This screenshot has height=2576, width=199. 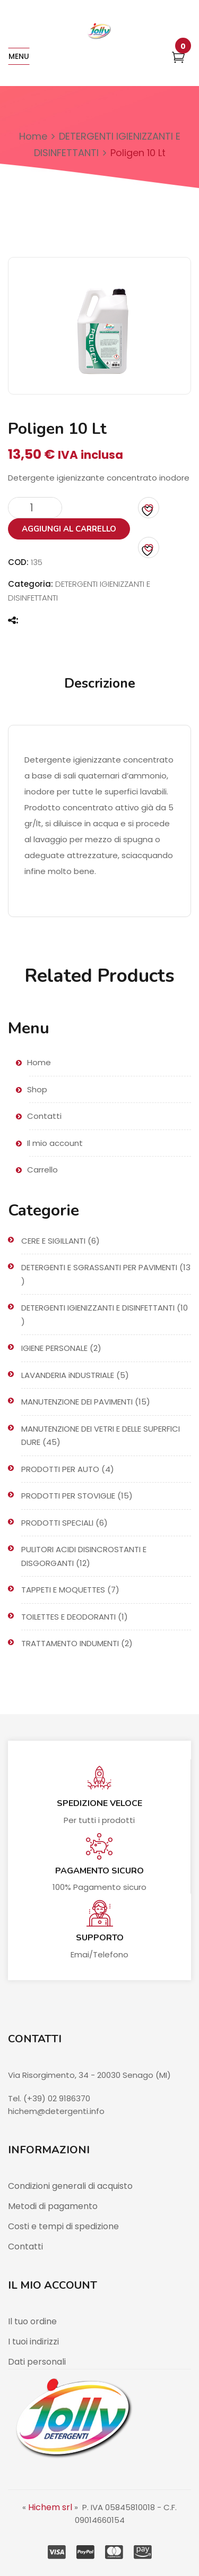 What do you see at coordinates (37, 2362) in the screenshot?
I see `Dati personali` at bounding box center [37, 2362].